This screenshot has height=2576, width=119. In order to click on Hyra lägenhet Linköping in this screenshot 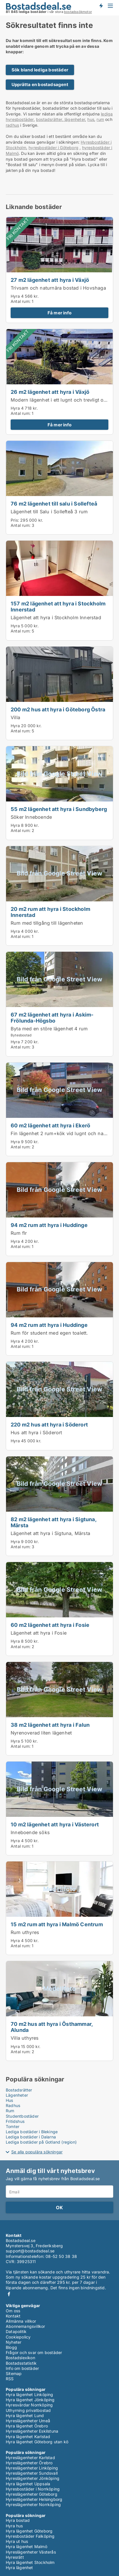, I will do `click(29, 2394)`.